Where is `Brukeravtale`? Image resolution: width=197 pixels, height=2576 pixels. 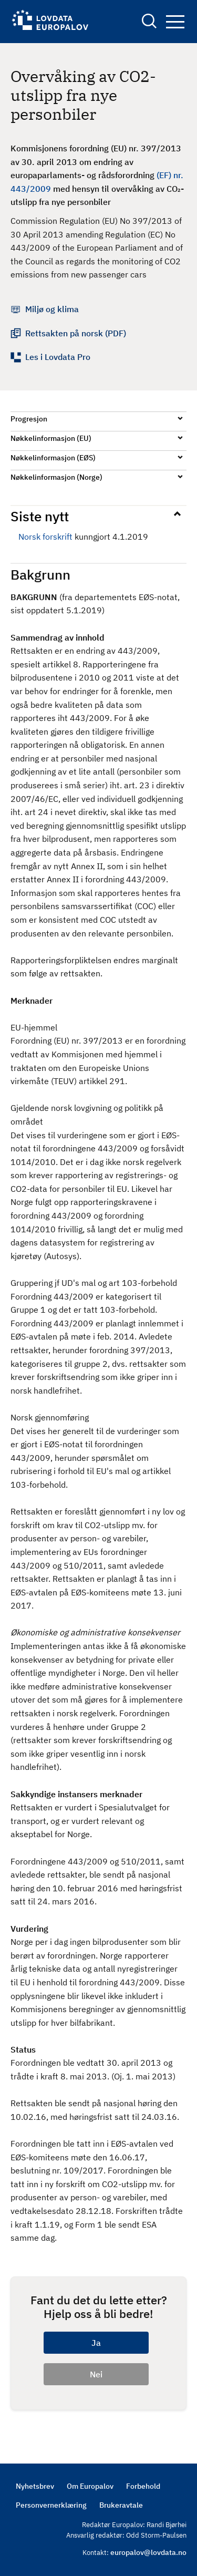 Brukeravtale is located at coordinates (121, 2505).